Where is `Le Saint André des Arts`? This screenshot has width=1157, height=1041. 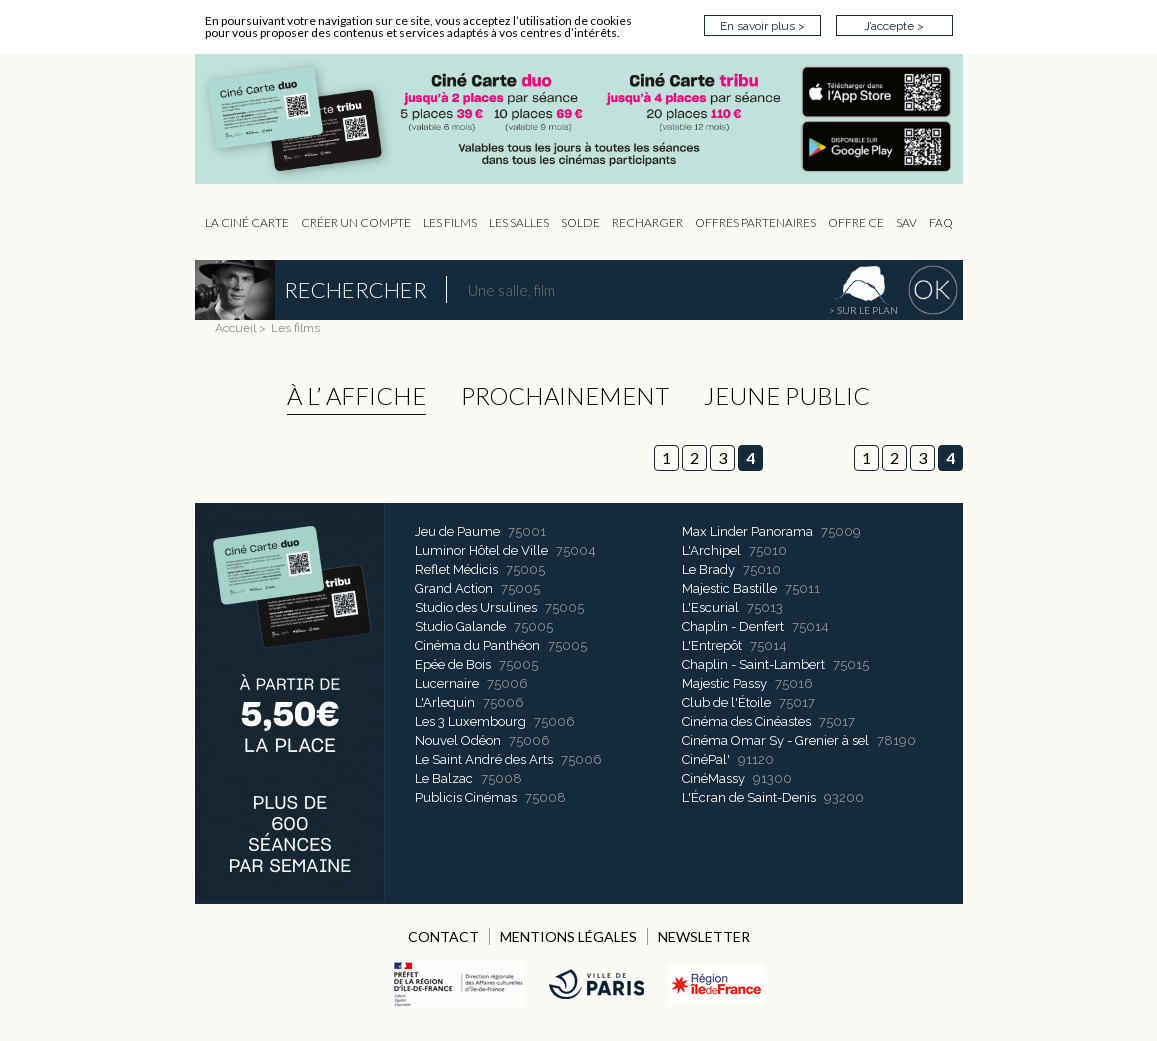
Le Saint André des Arts is located at coordinates (484, 759).